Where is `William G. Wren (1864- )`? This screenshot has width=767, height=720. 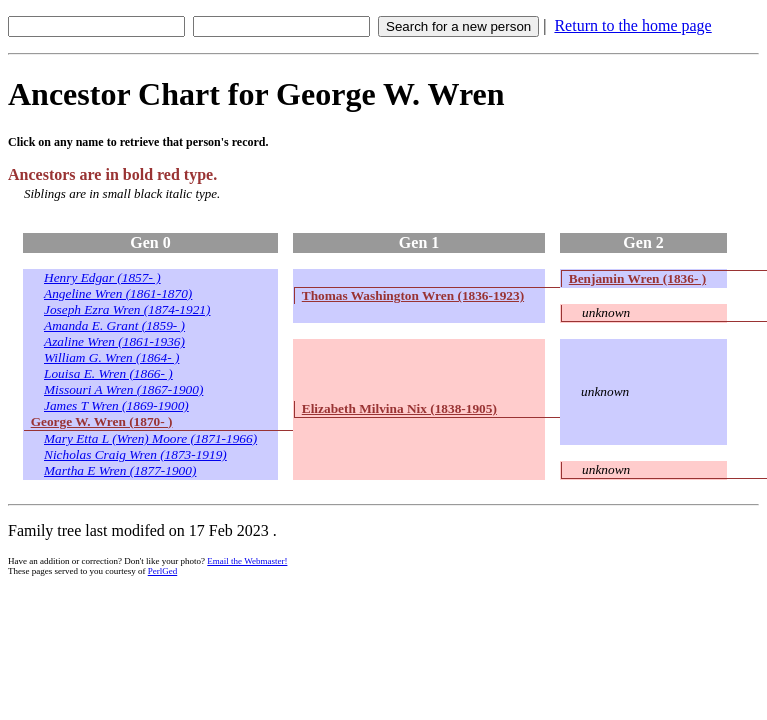 William G. Wren (1864- ) is located at coordinates (111, 357).